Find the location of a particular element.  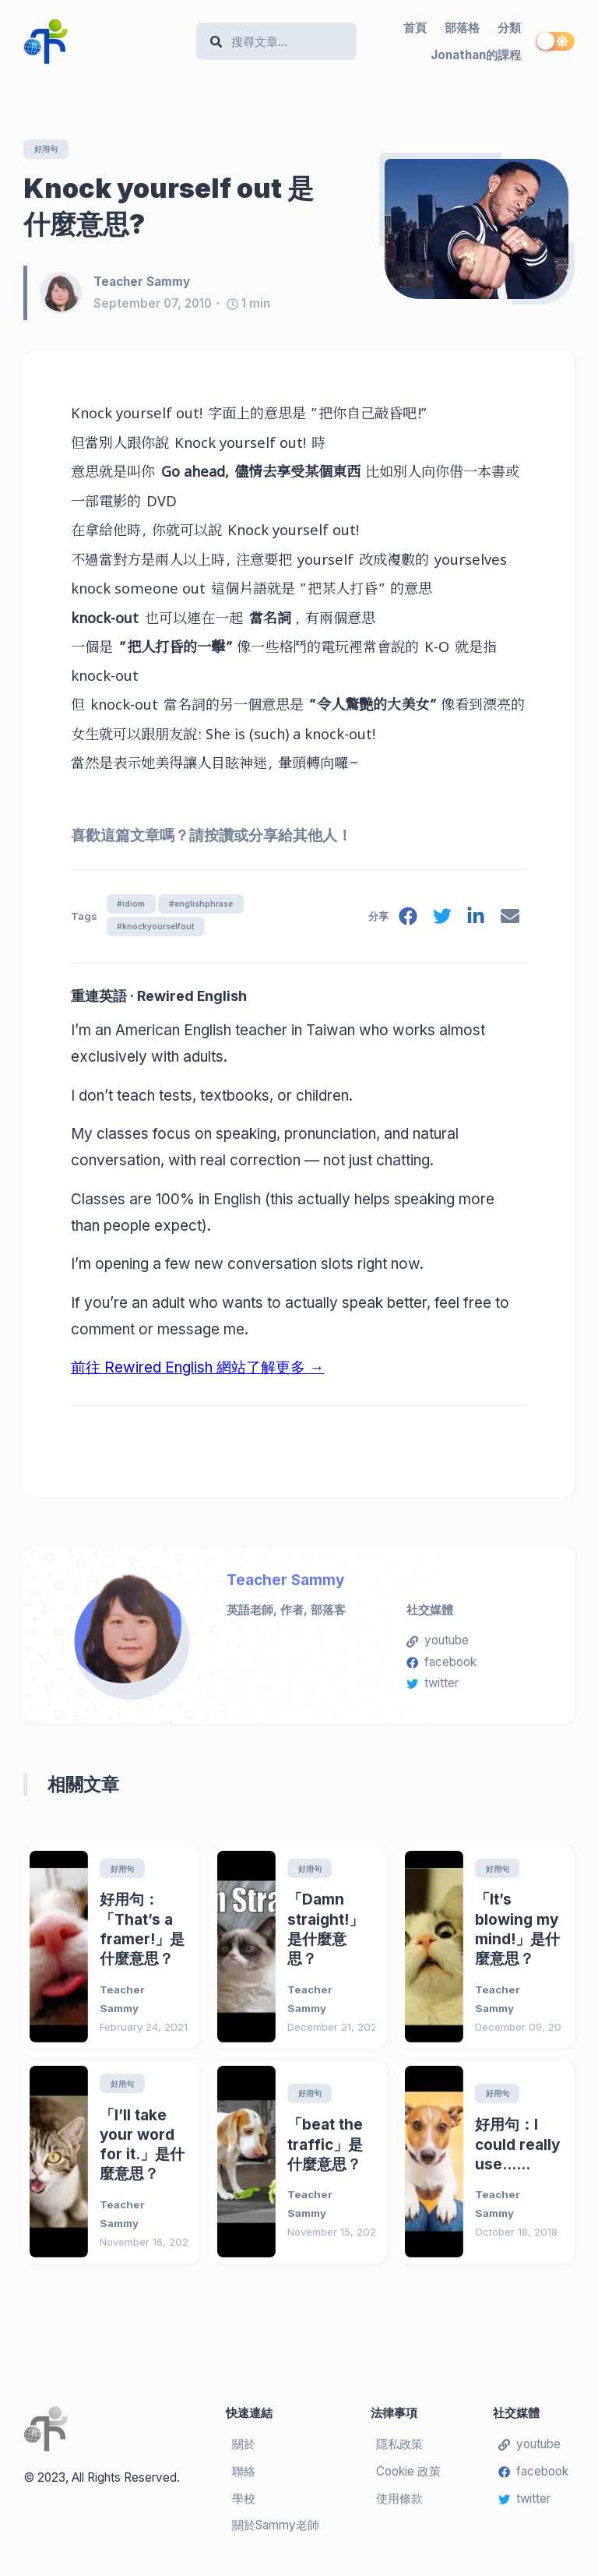

Knock yourself out 是什麼意思? is located at coordinates (168, 207).